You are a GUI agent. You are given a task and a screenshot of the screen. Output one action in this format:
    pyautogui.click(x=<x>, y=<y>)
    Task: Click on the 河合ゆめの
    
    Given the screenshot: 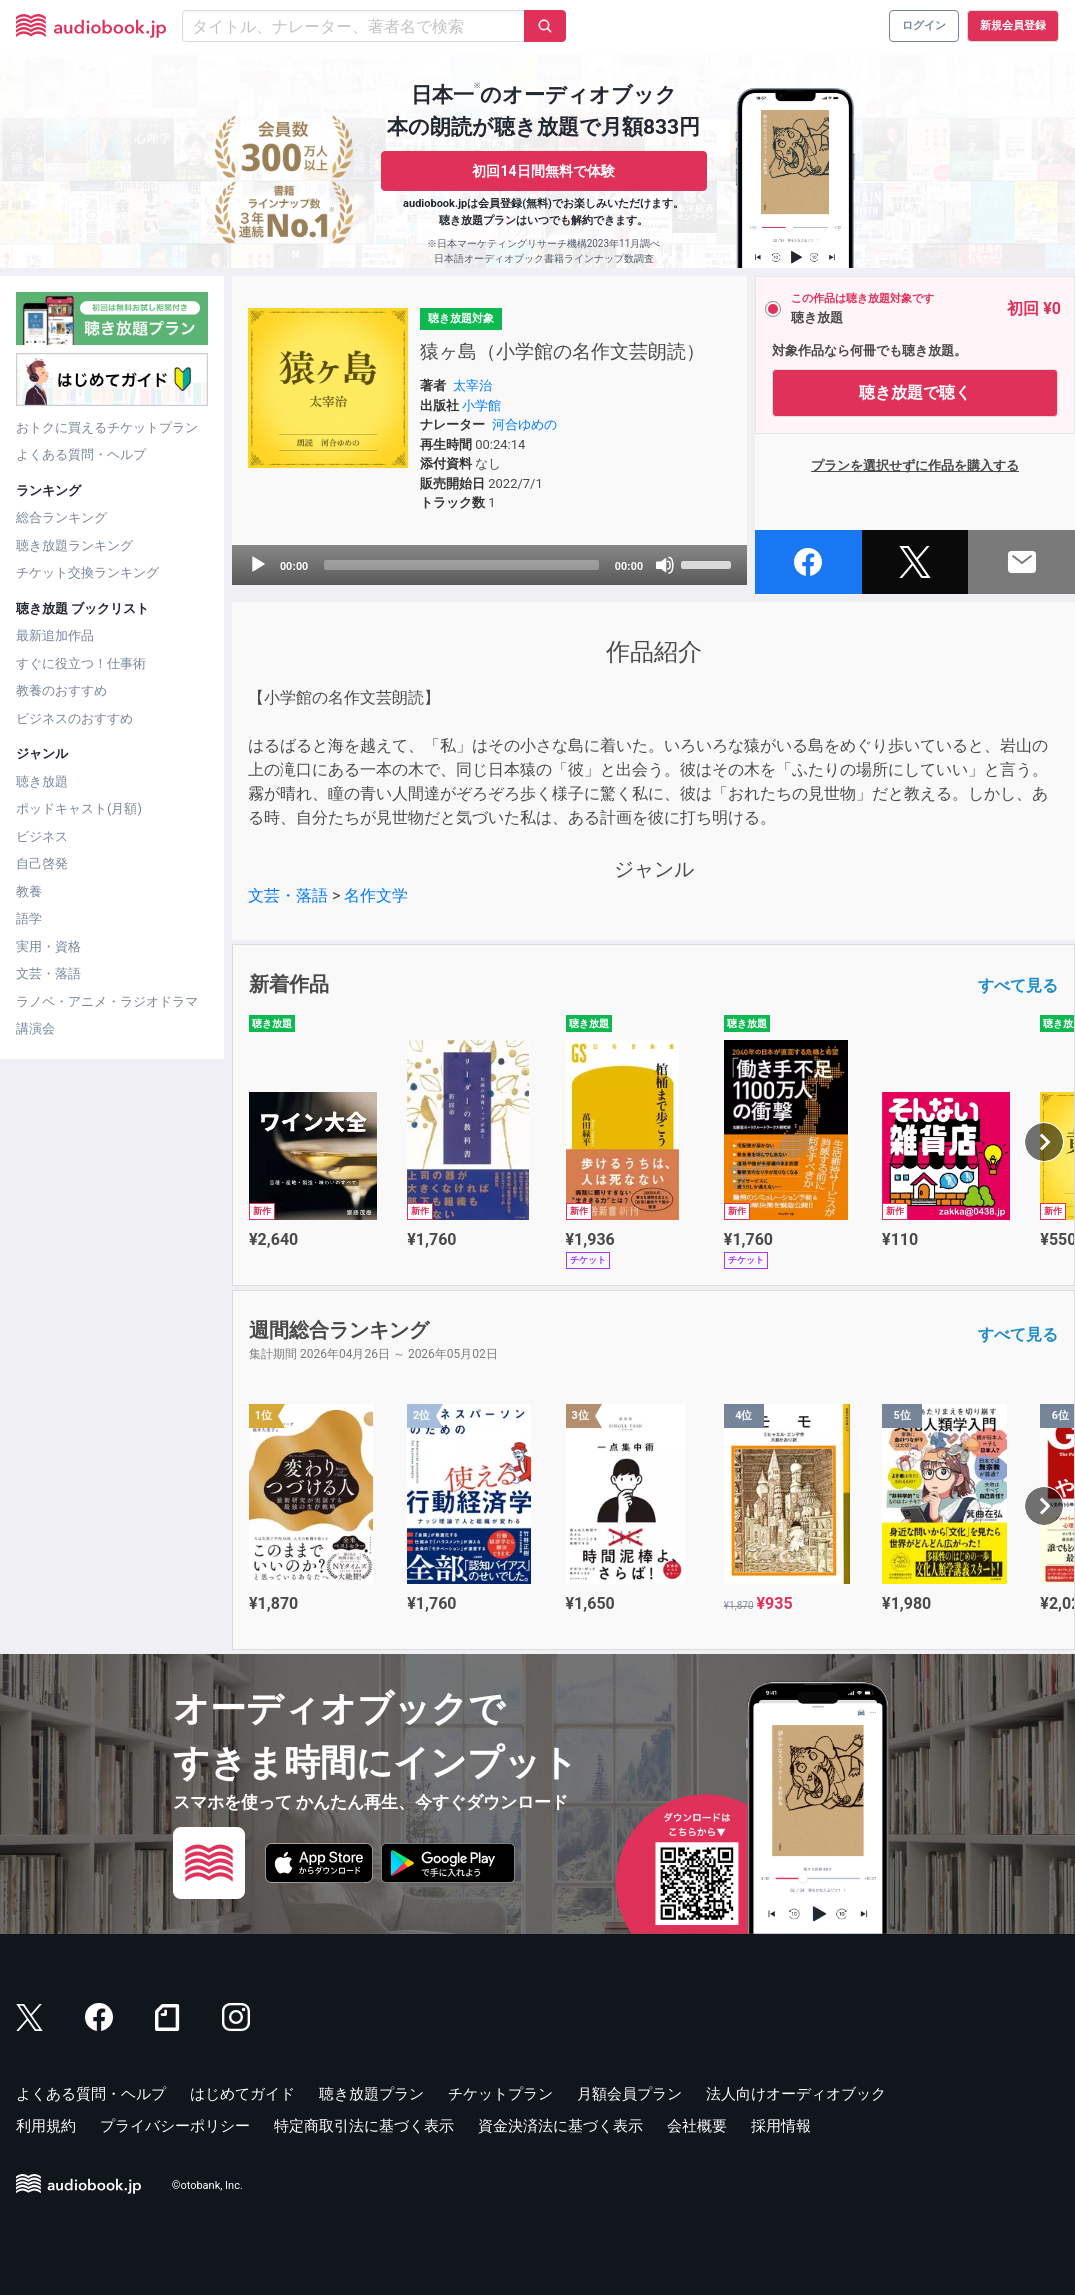 What is the action you would take?
    pyautogui.click(x=524, y=424)
    